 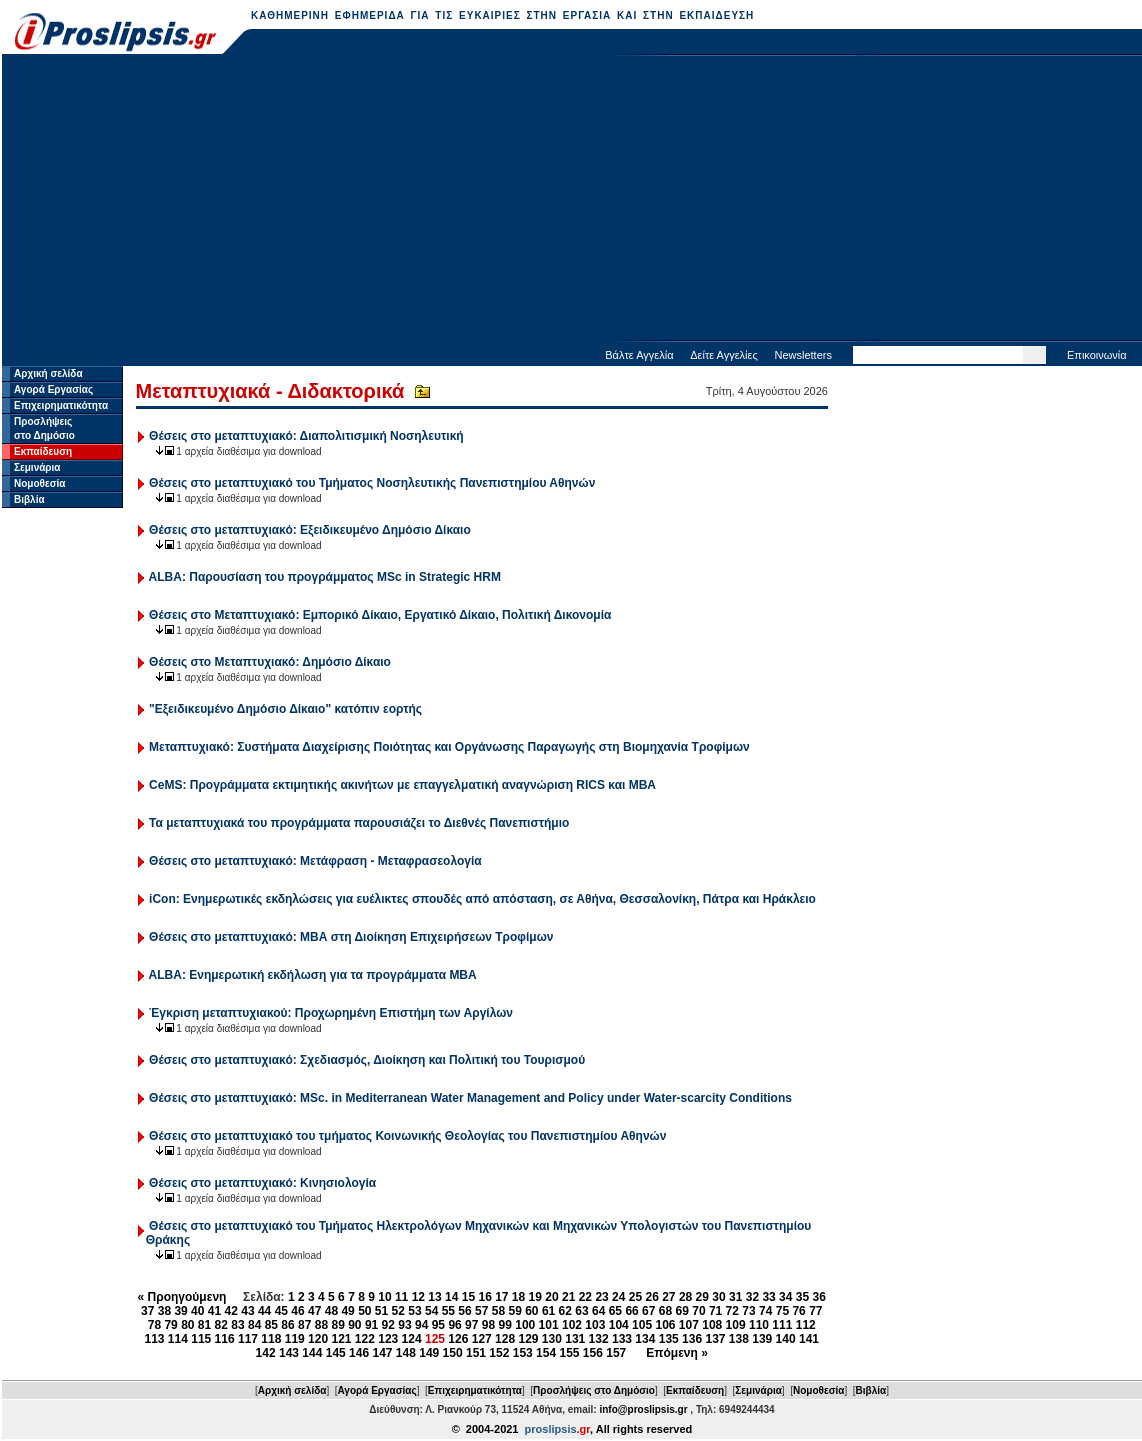 I want to click on 109, so click(x=736, y=1325).